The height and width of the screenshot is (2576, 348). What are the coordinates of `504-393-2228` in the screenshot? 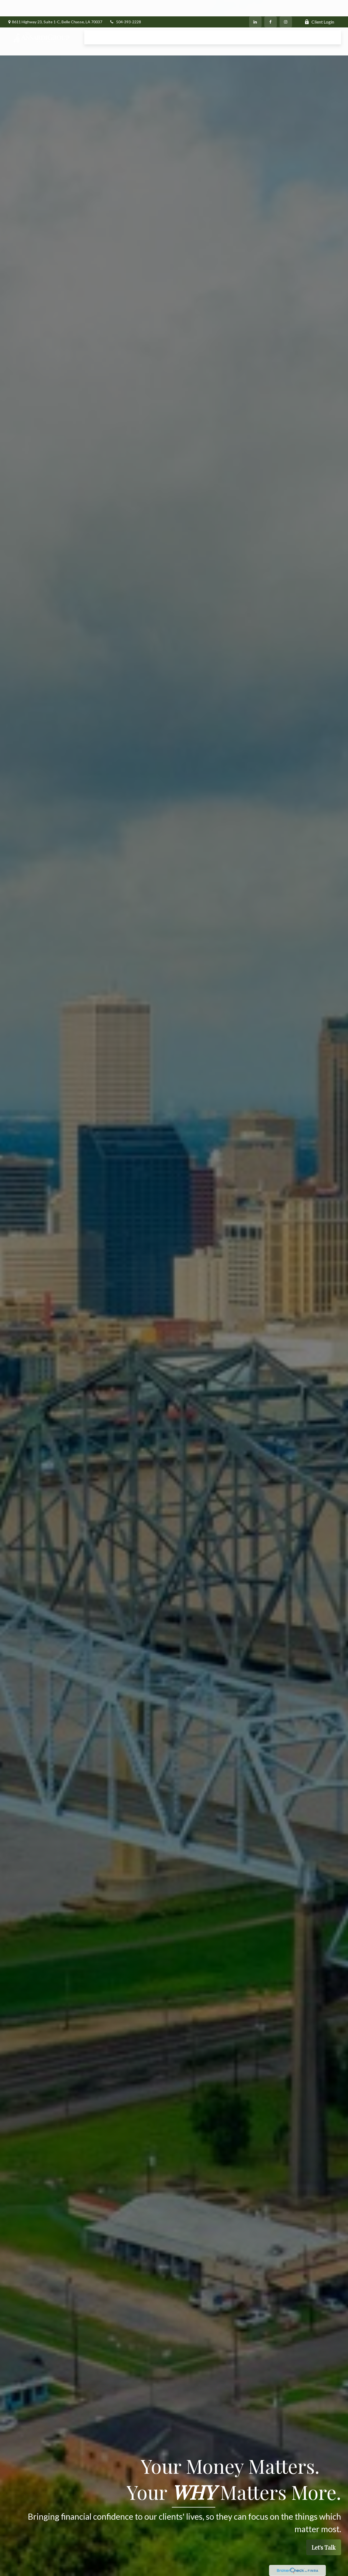 It's located at (125, 5).